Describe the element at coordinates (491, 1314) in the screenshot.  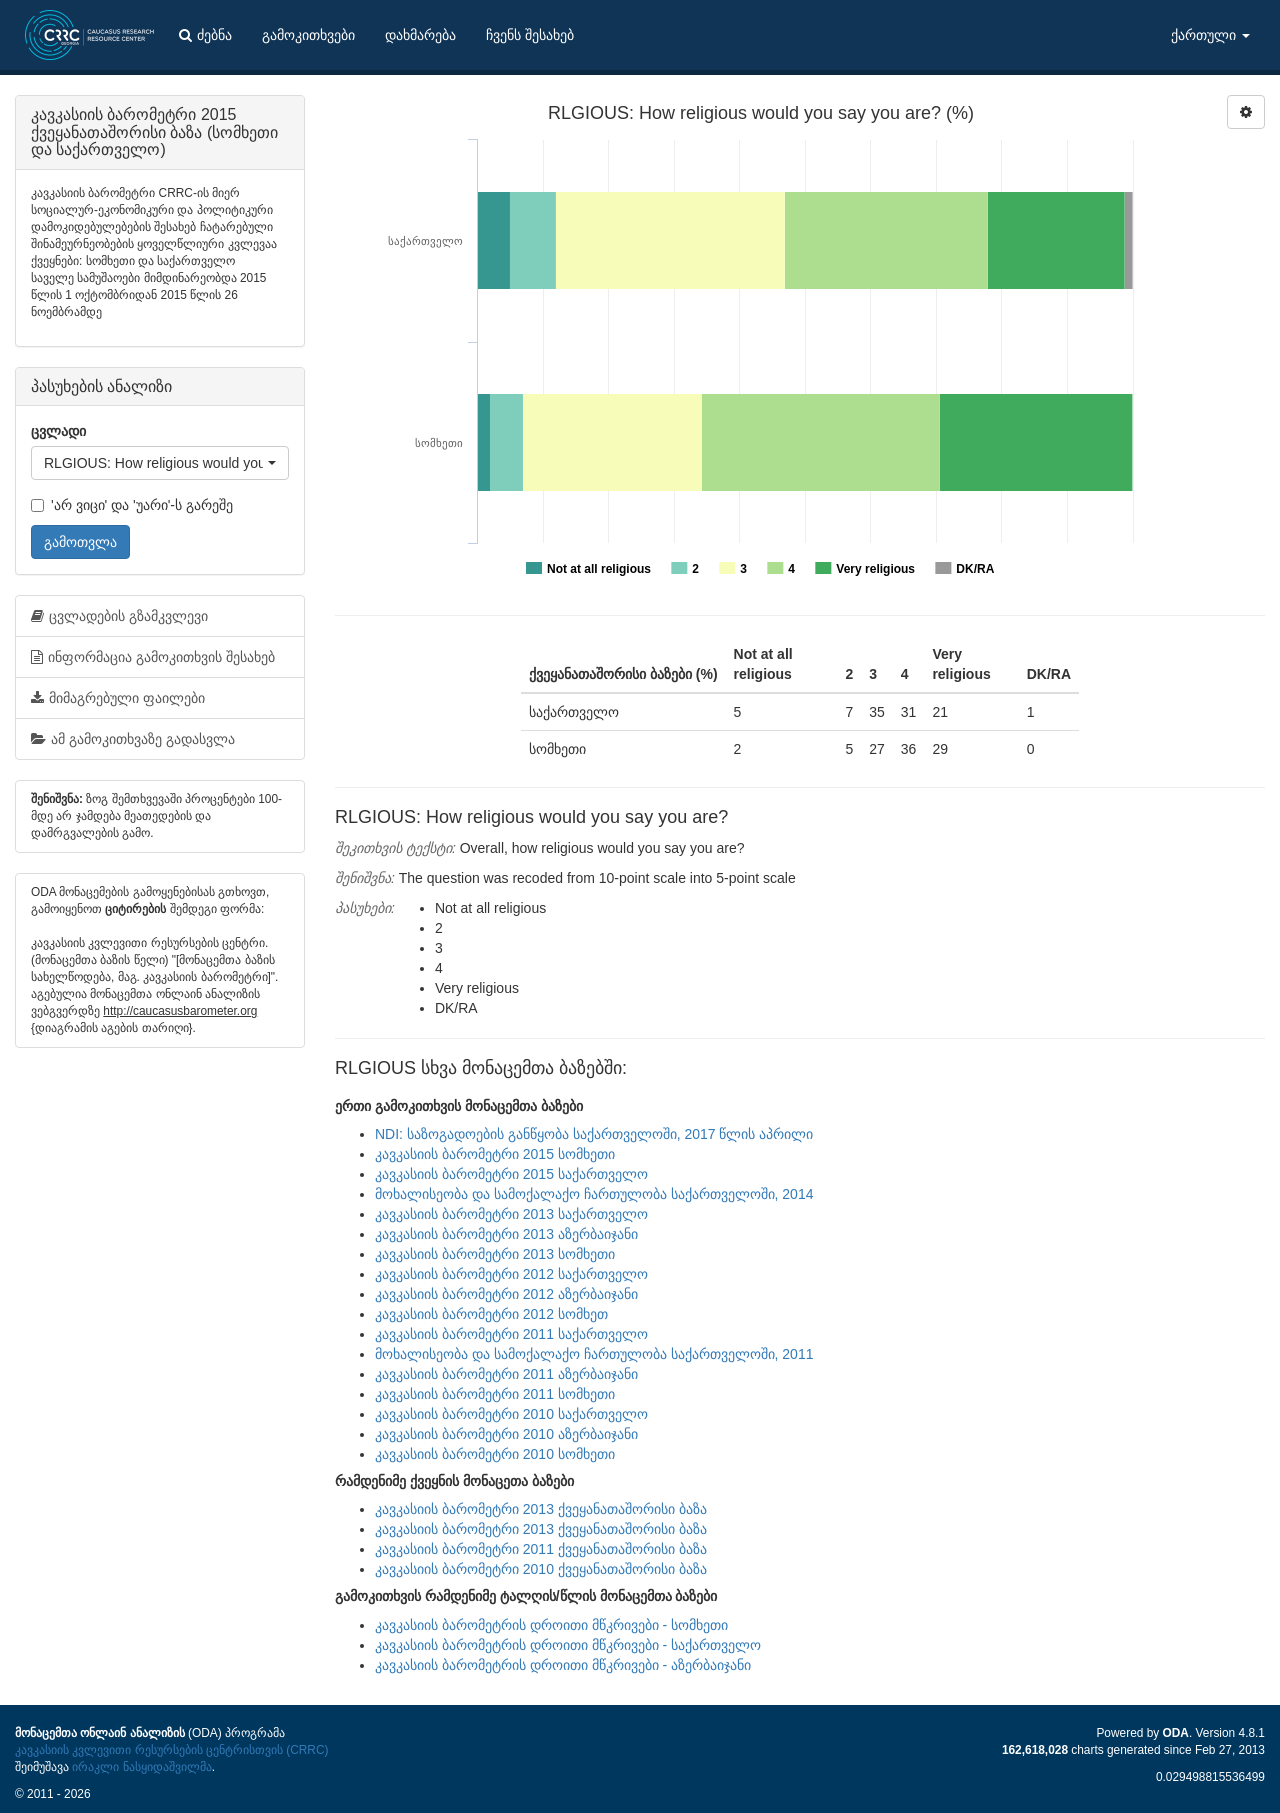
I see `კავკასიის ბარომეტრი 2012 სომხეთ` at that location.